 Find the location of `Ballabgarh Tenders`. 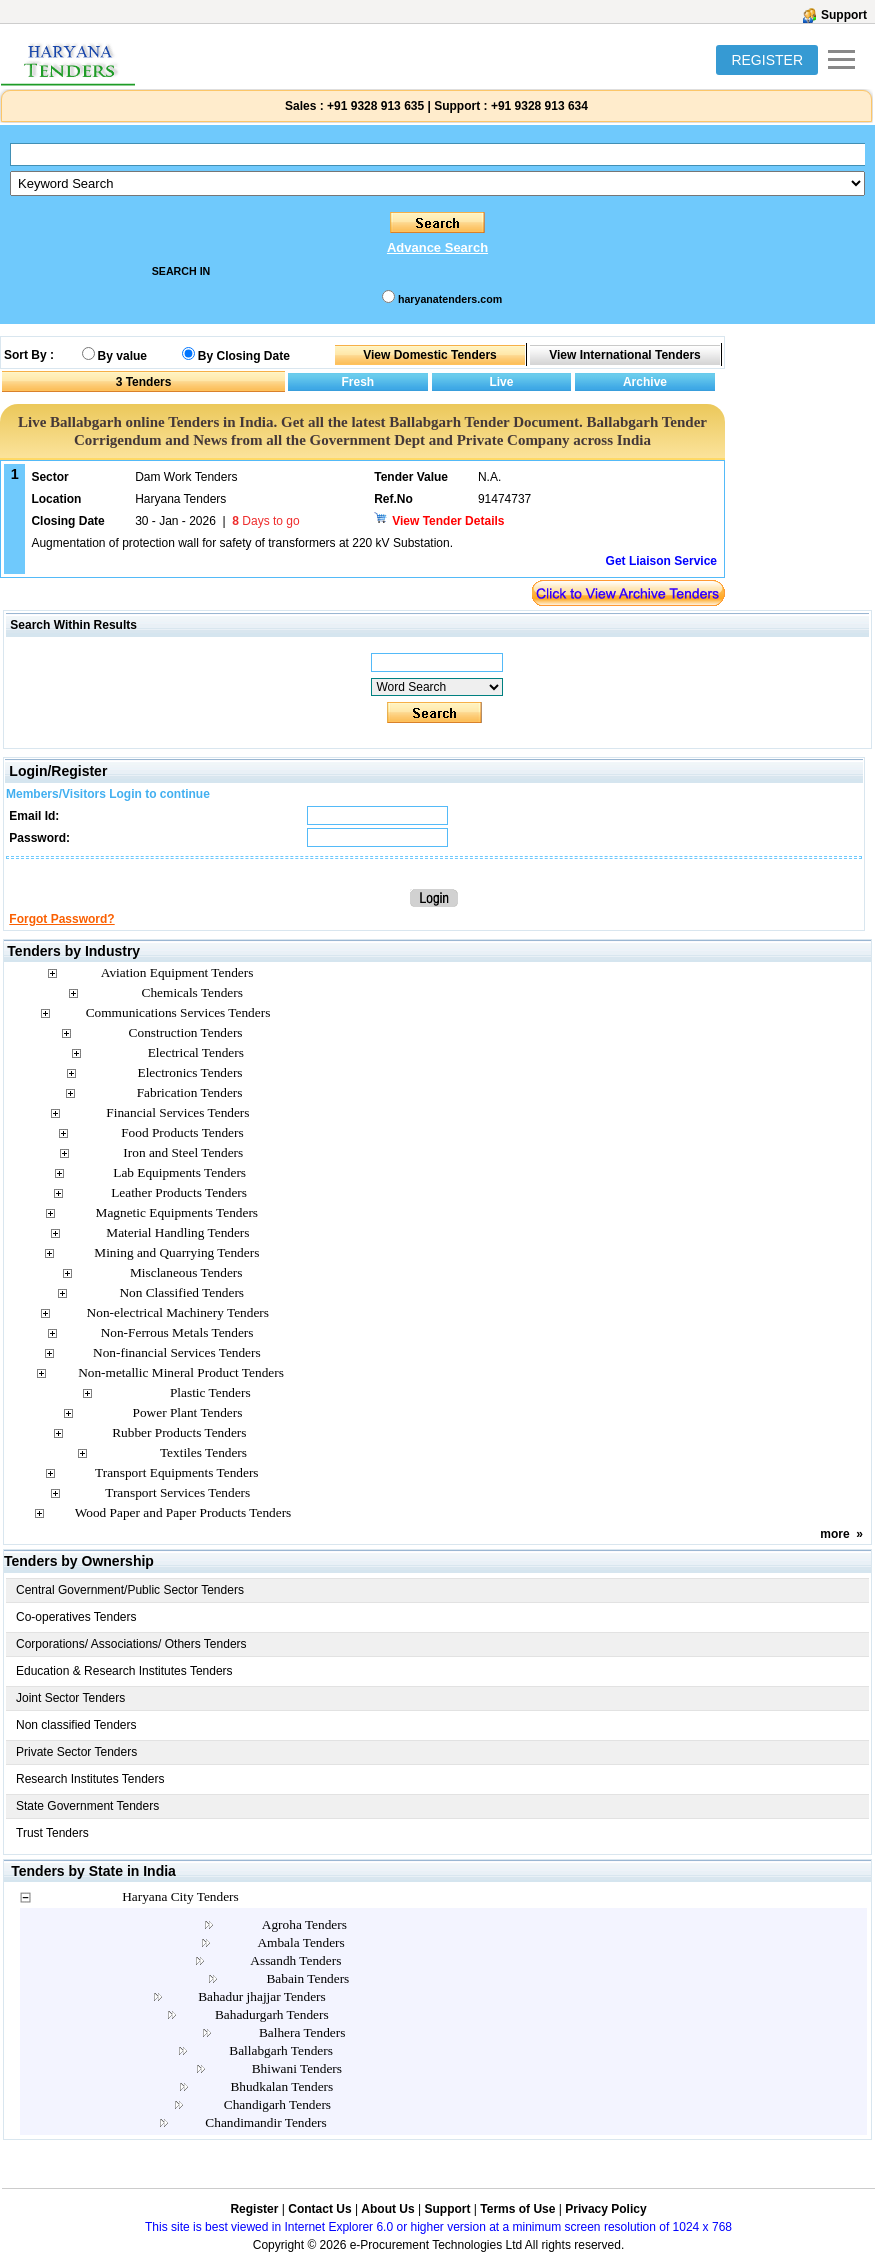

Ballabgarh Tenders is located at coordinates (281, 2050).